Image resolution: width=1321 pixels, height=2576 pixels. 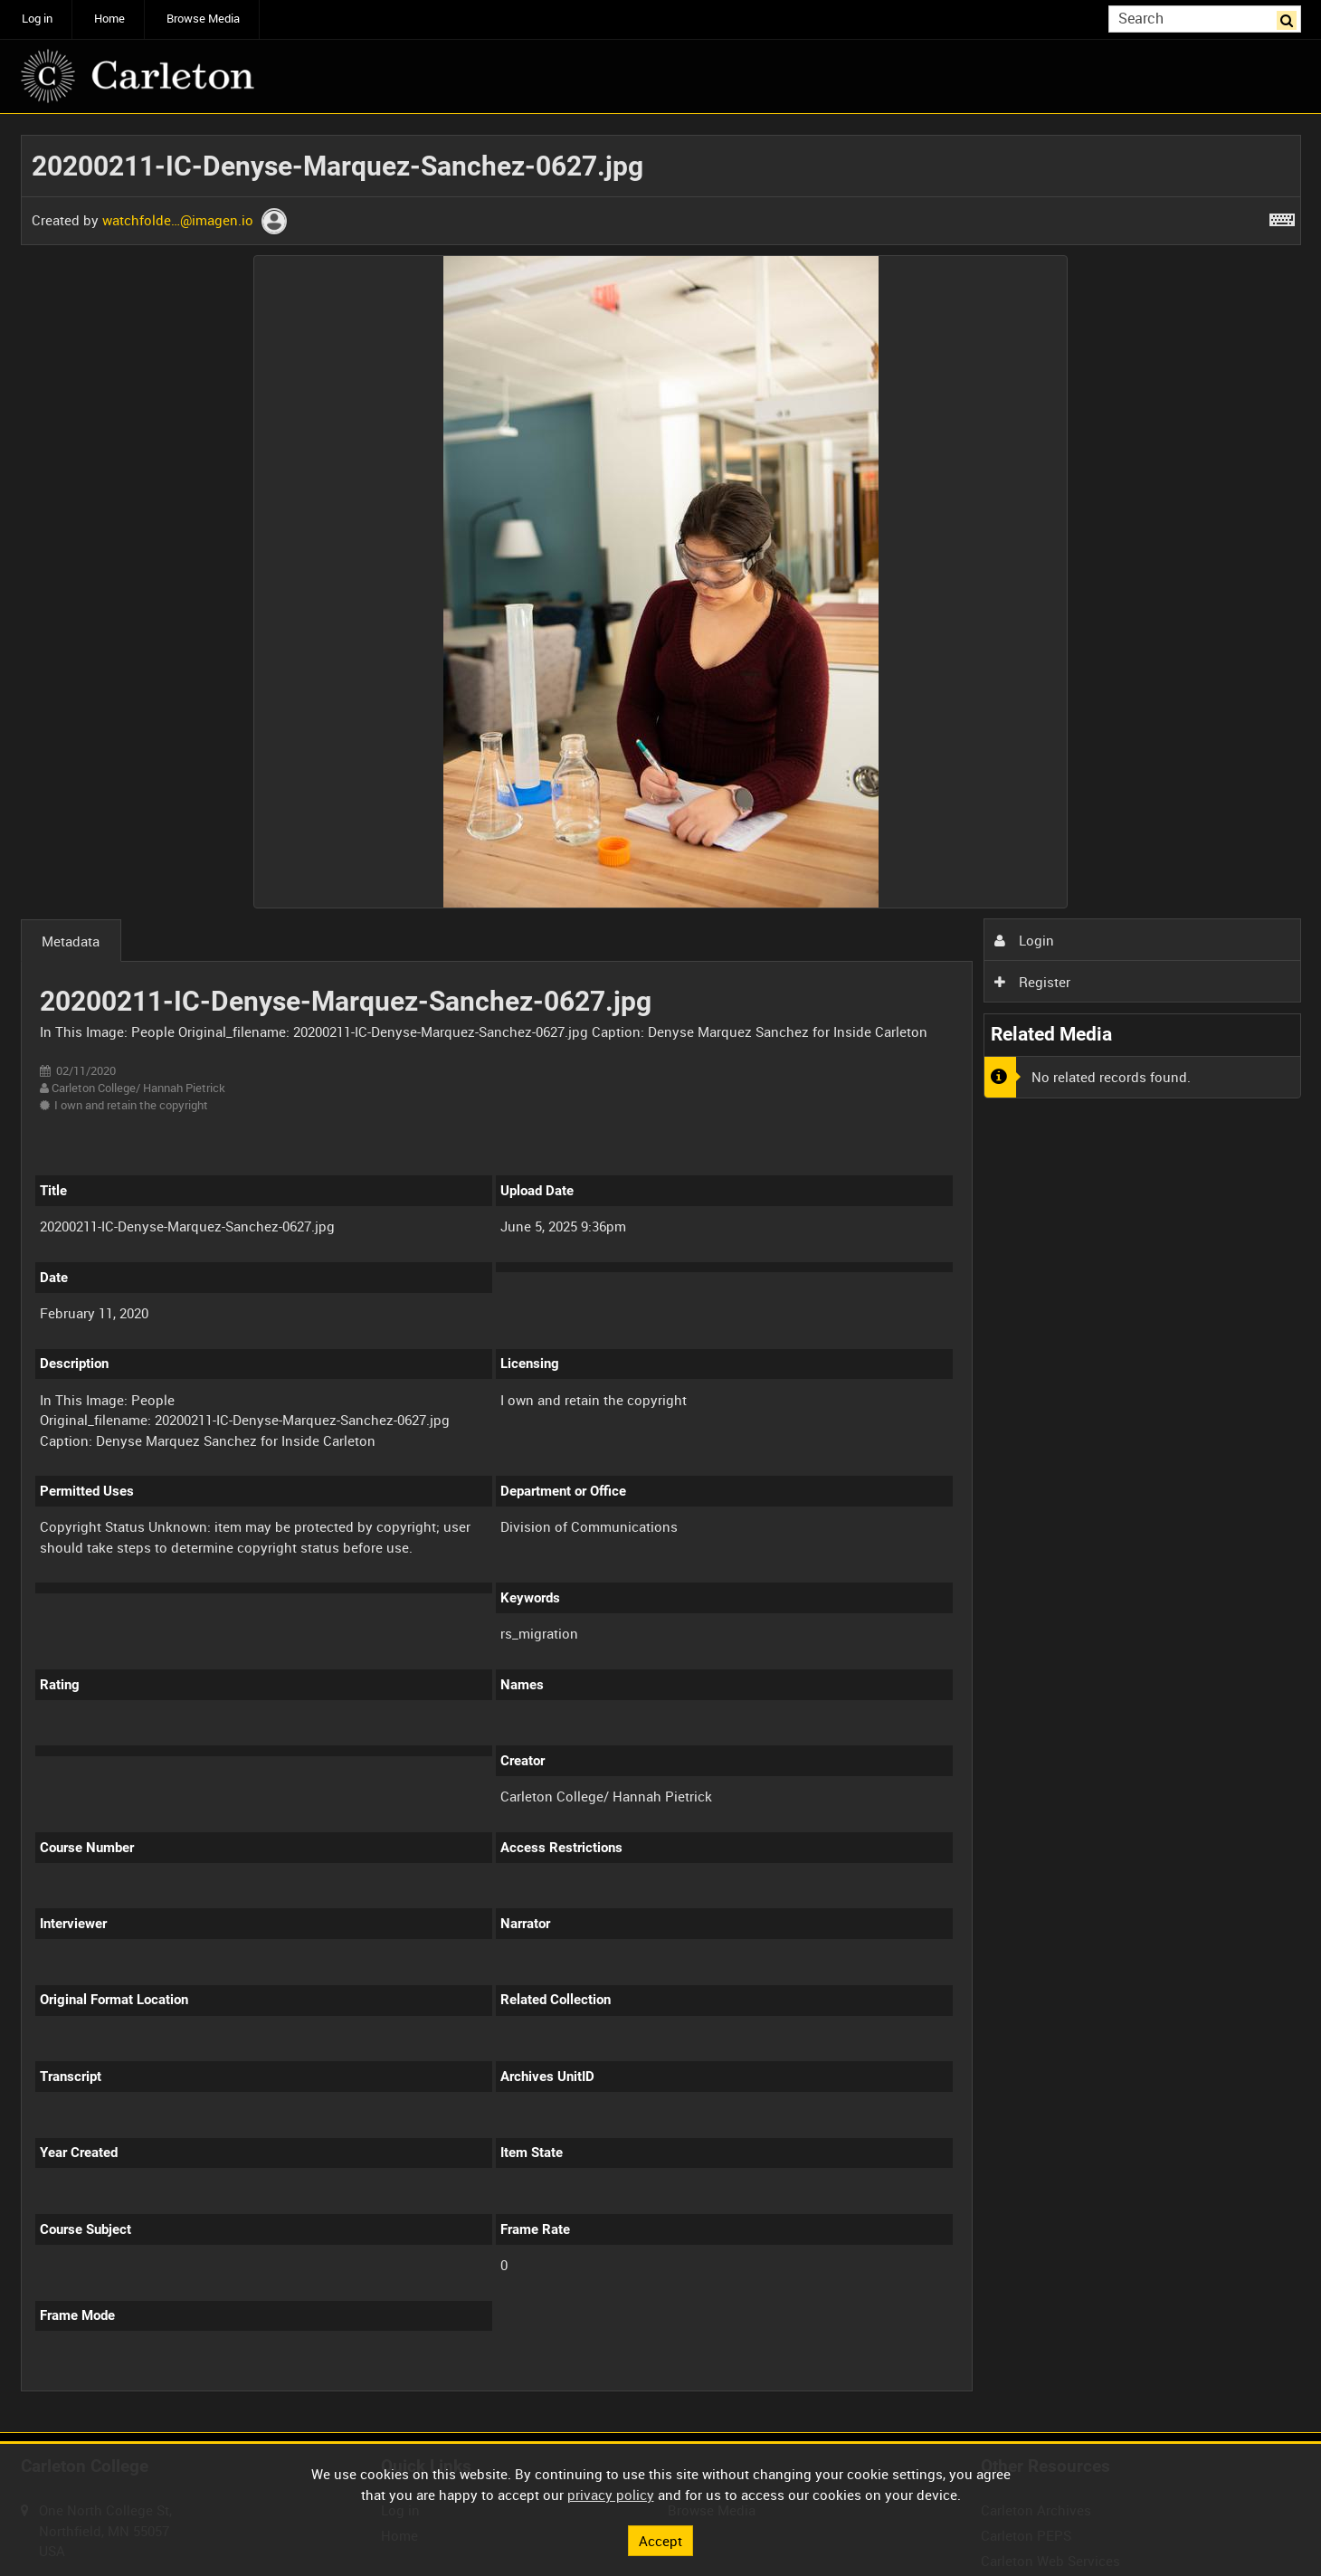 What do you see at coordinates (1282, 216) in the screenshot?
I see `[Shortcuts]` at bounding box center [1282, 216].